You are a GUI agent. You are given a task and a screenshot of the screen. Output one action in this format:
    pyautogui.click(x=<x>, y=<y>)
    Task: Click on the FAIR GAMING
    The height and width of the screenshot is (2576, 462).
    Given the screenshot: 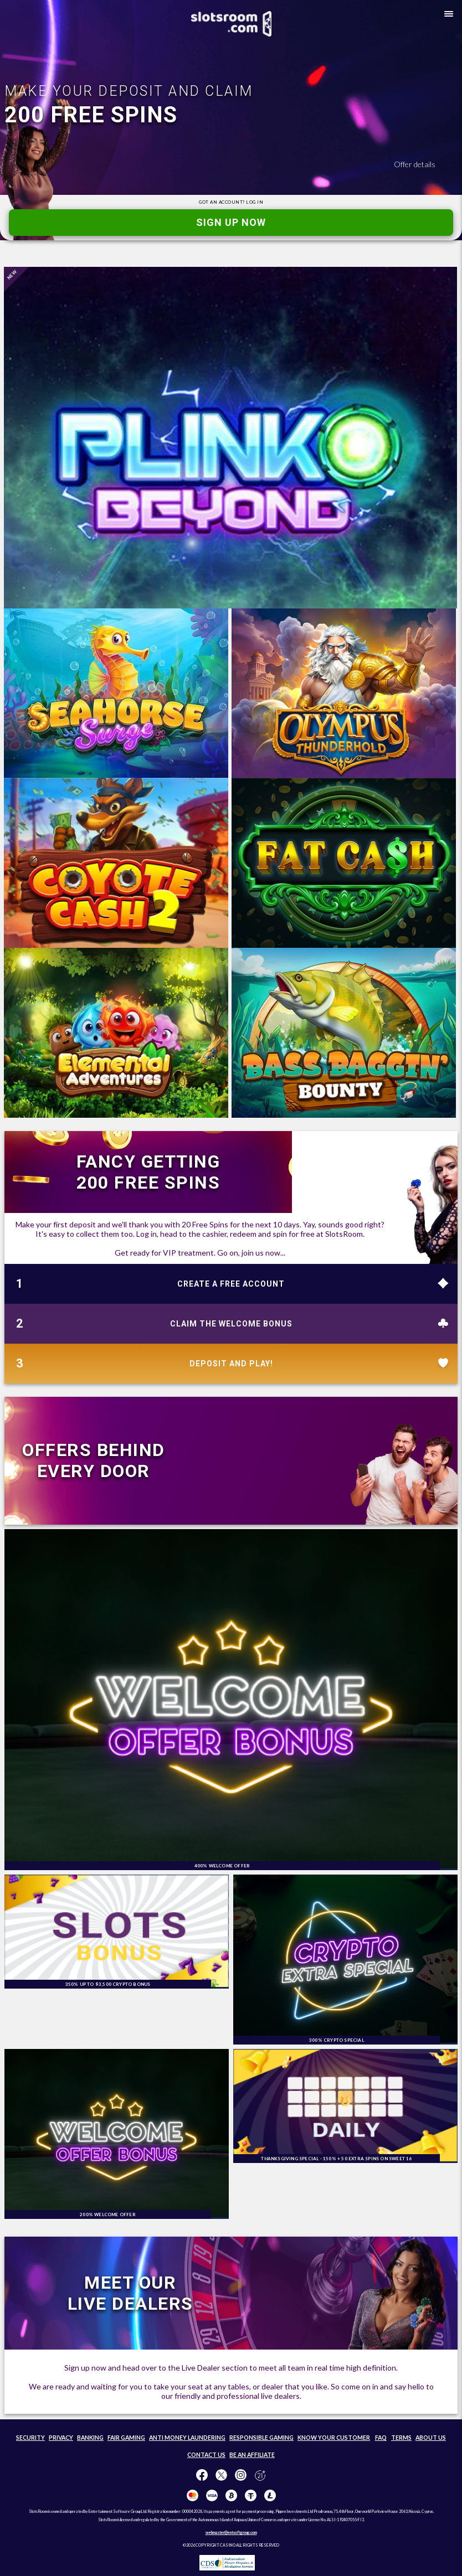 What is the action you would take?
    pyautogui.click(x=126, y=2437)
    